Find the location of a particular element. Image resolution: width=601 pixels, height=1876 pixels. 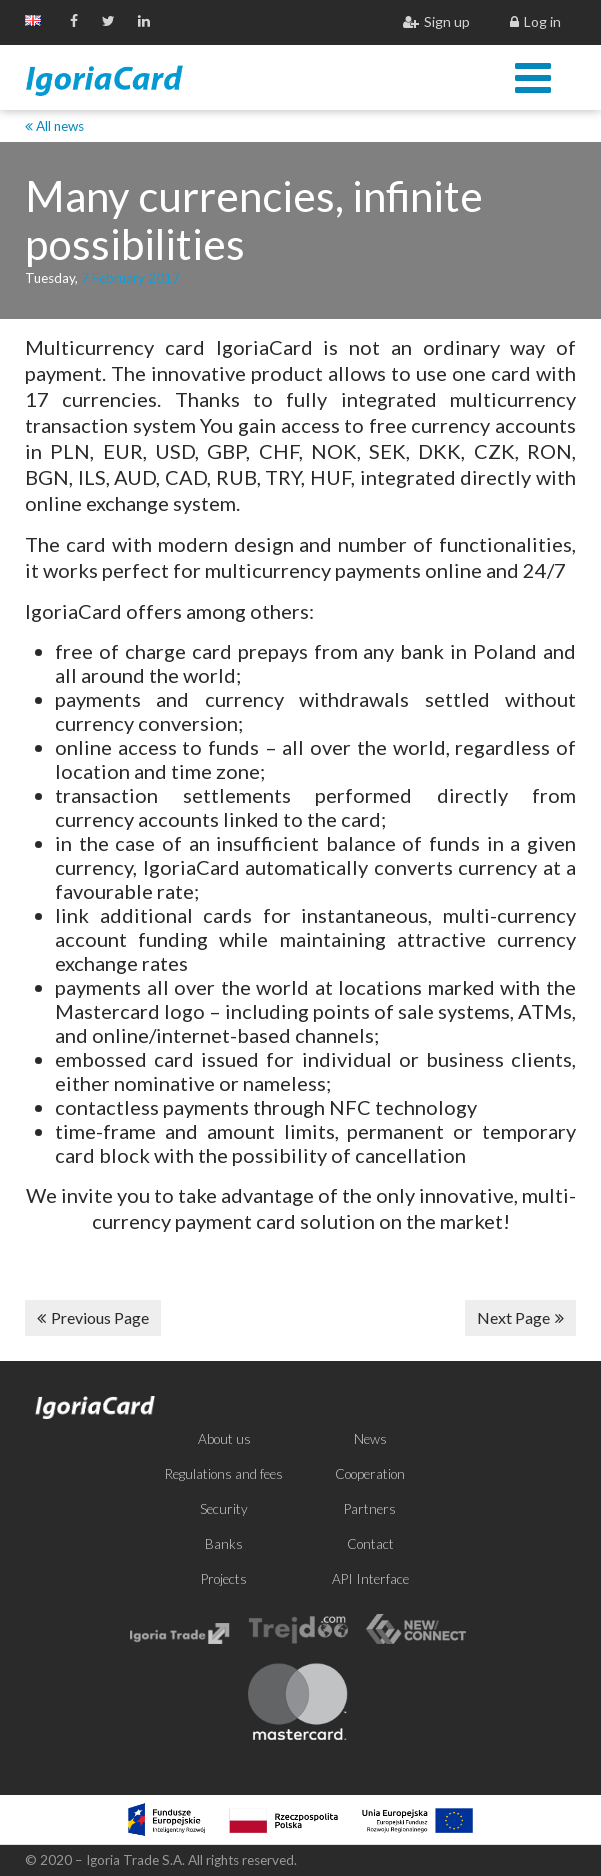

Previous Page is located at coordinates (93, 1317).